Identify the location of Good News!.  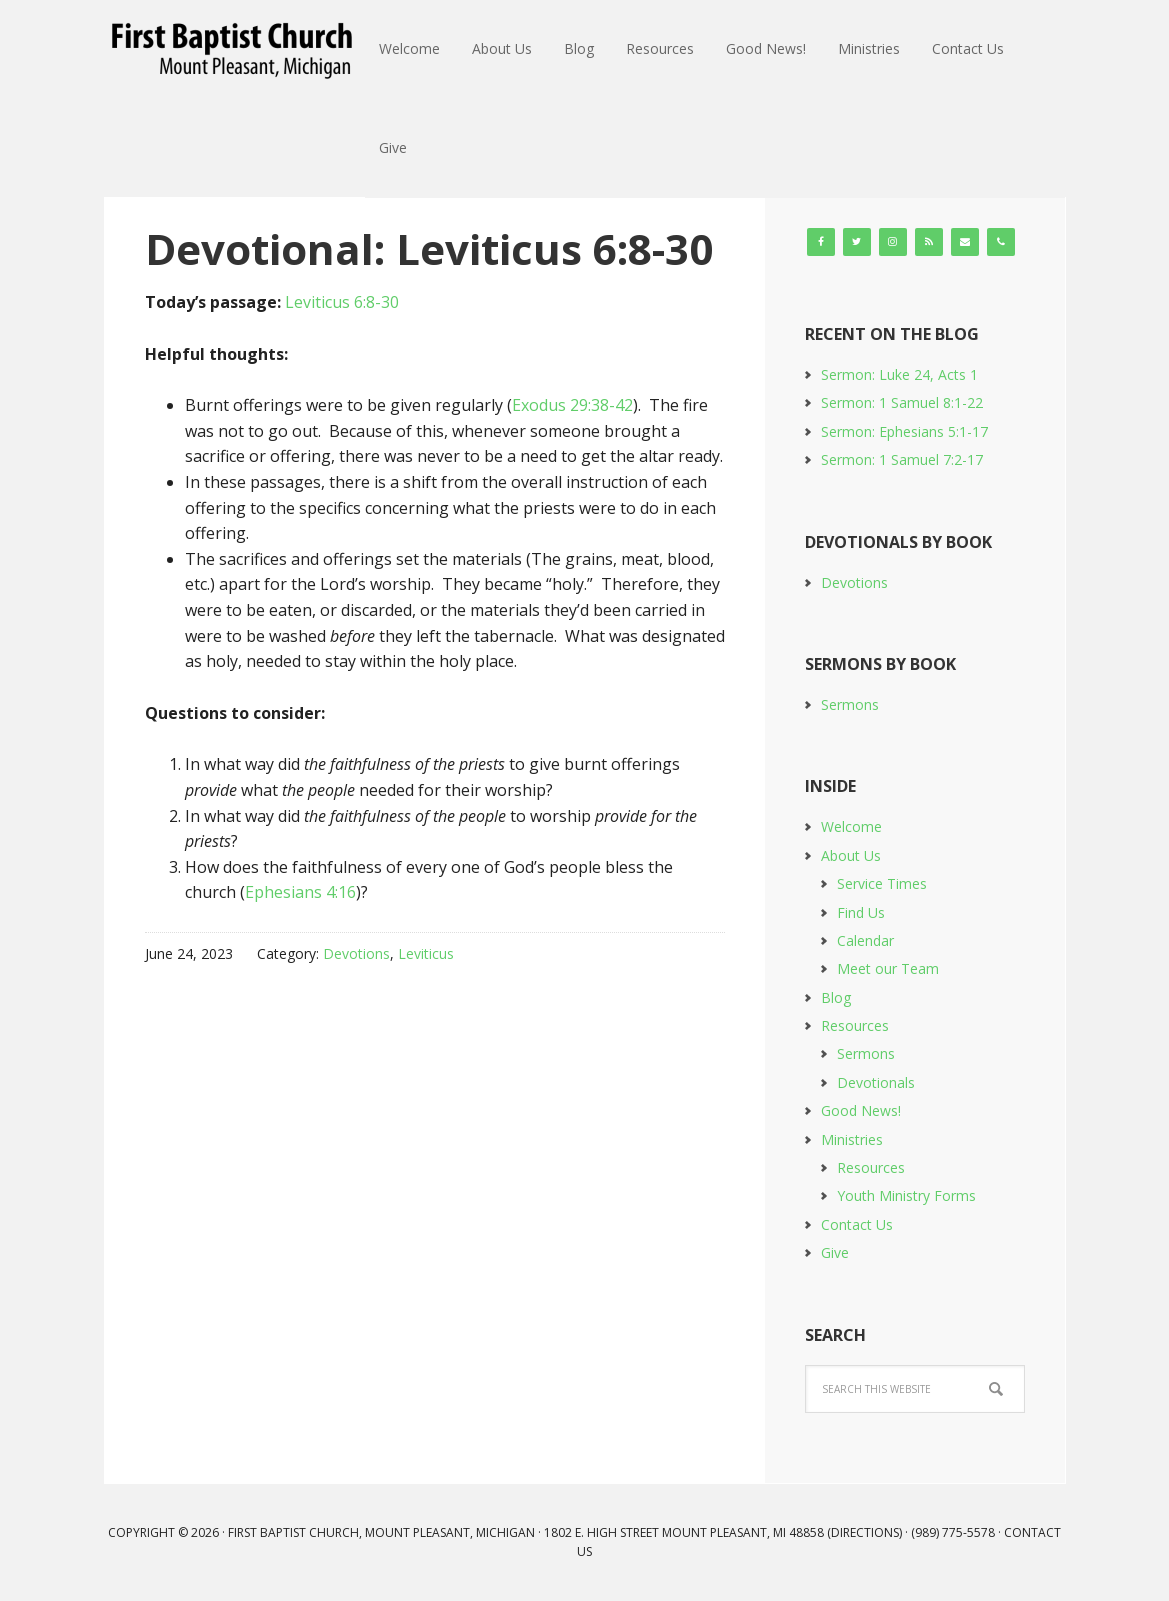
(861, 1110).